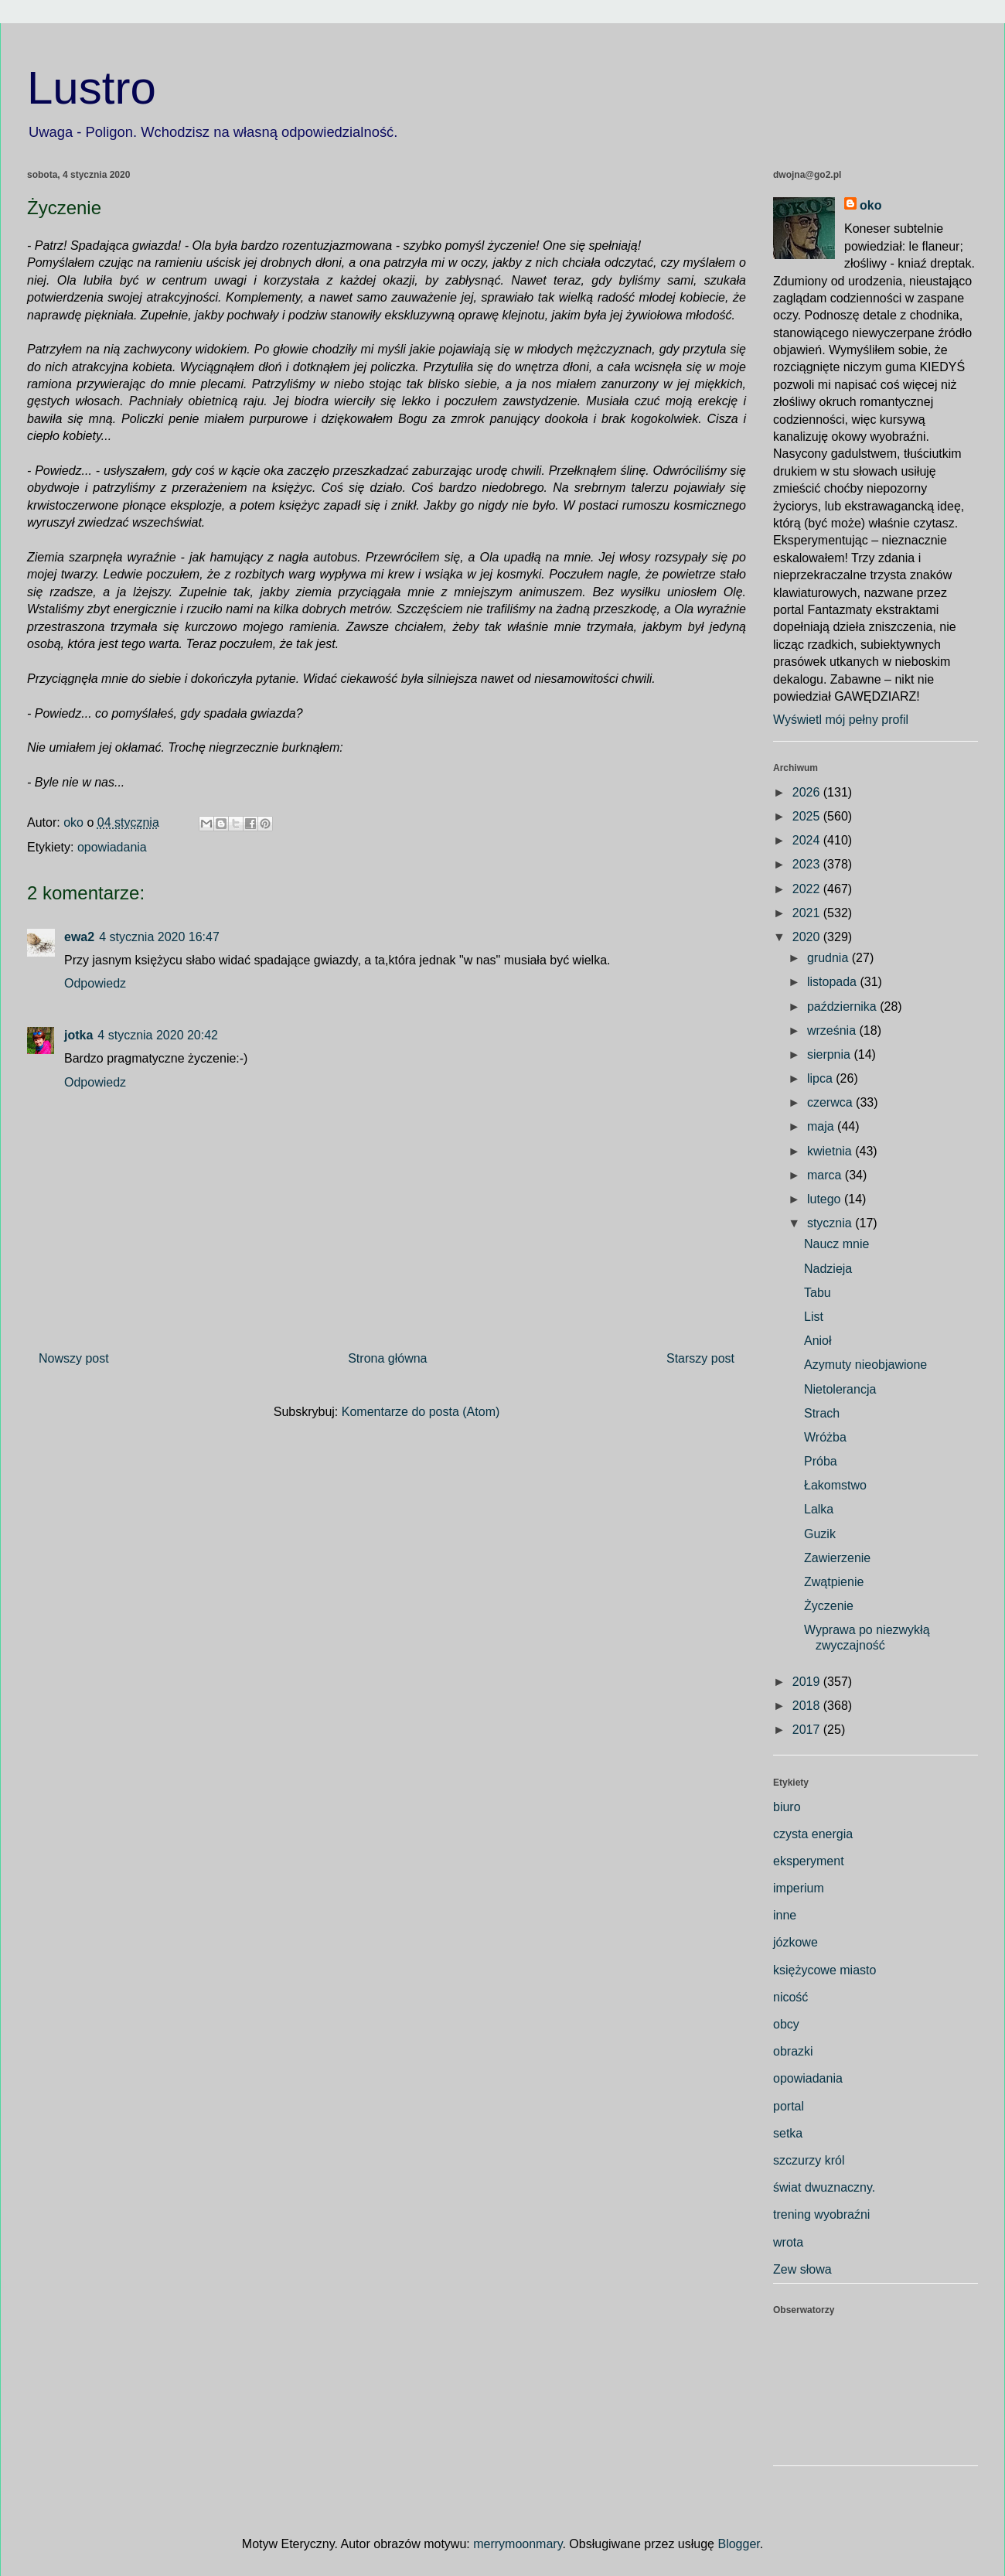 This screenshot has height=2576, width=1005. What do you see at coordinates (826, 1175) in the screenshot?
I see `marca` at bounding box center [826, 1175].